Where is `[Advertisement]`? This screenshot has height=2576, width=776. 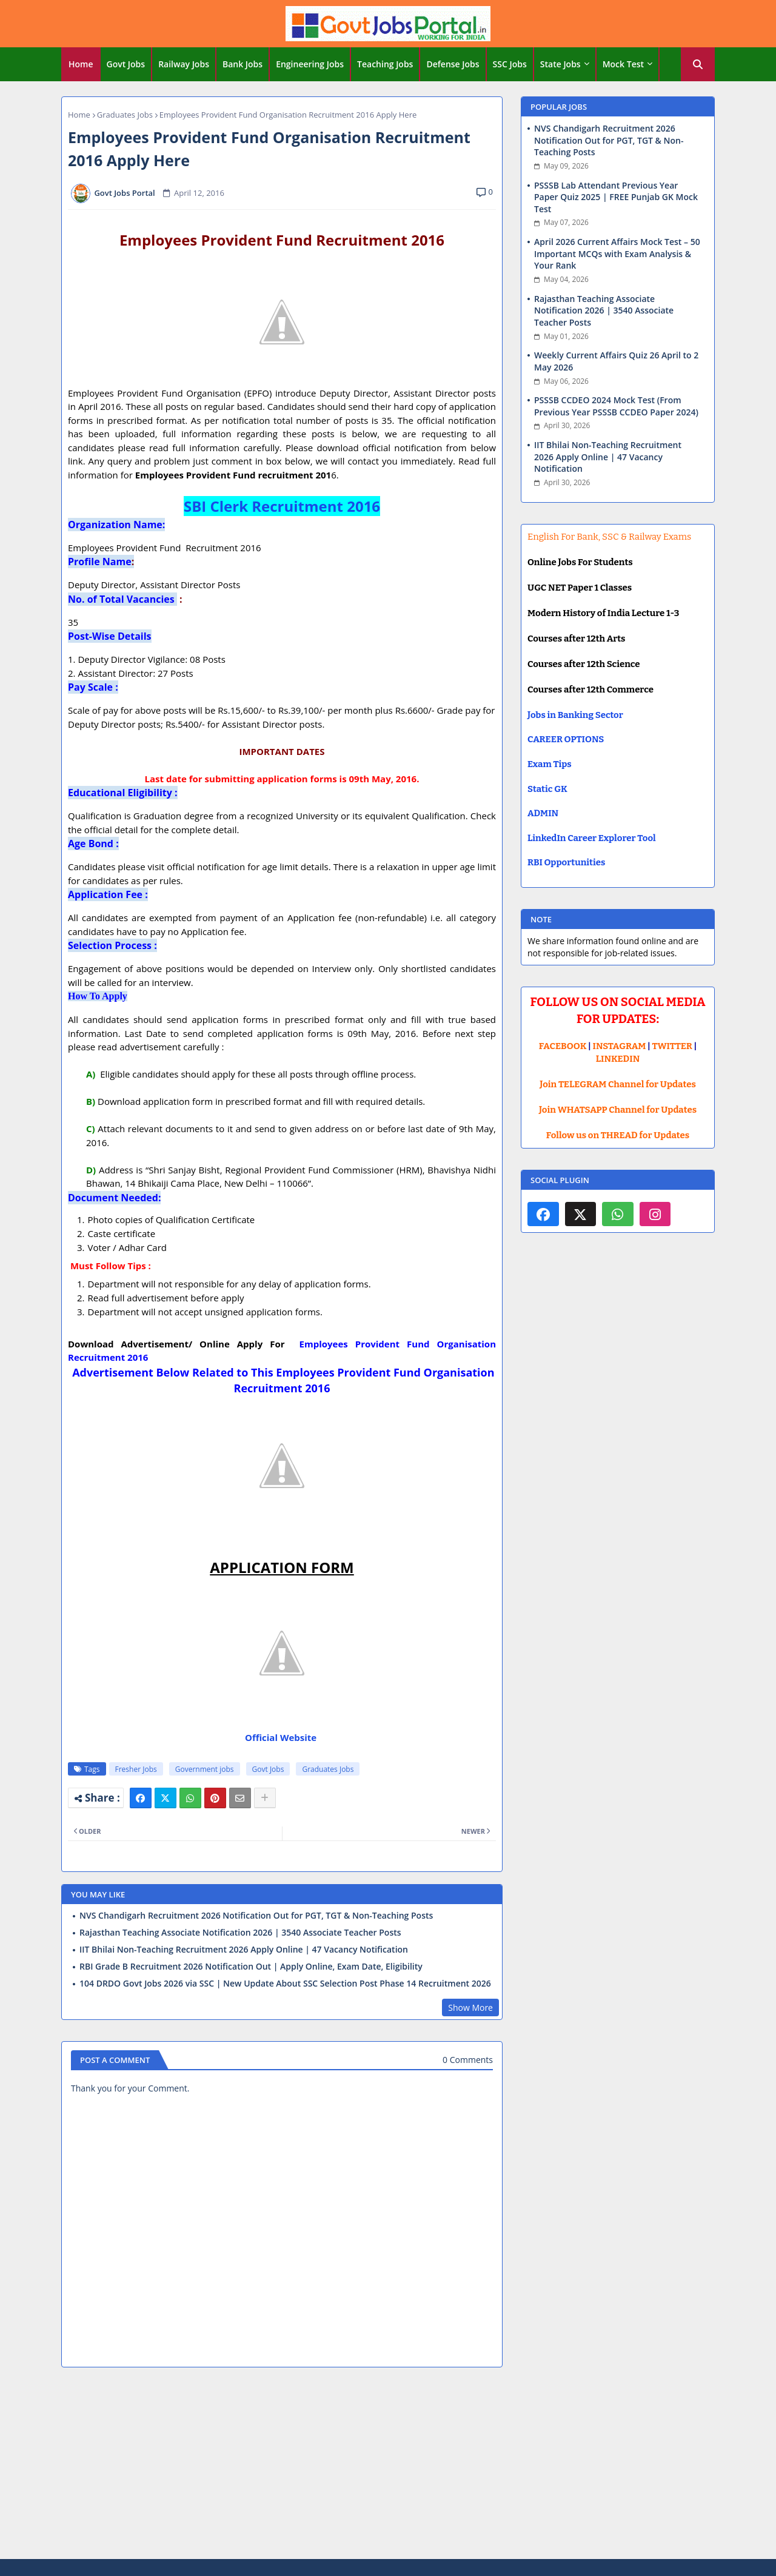 [Advertisement] is located at coordinates (388, 2465).